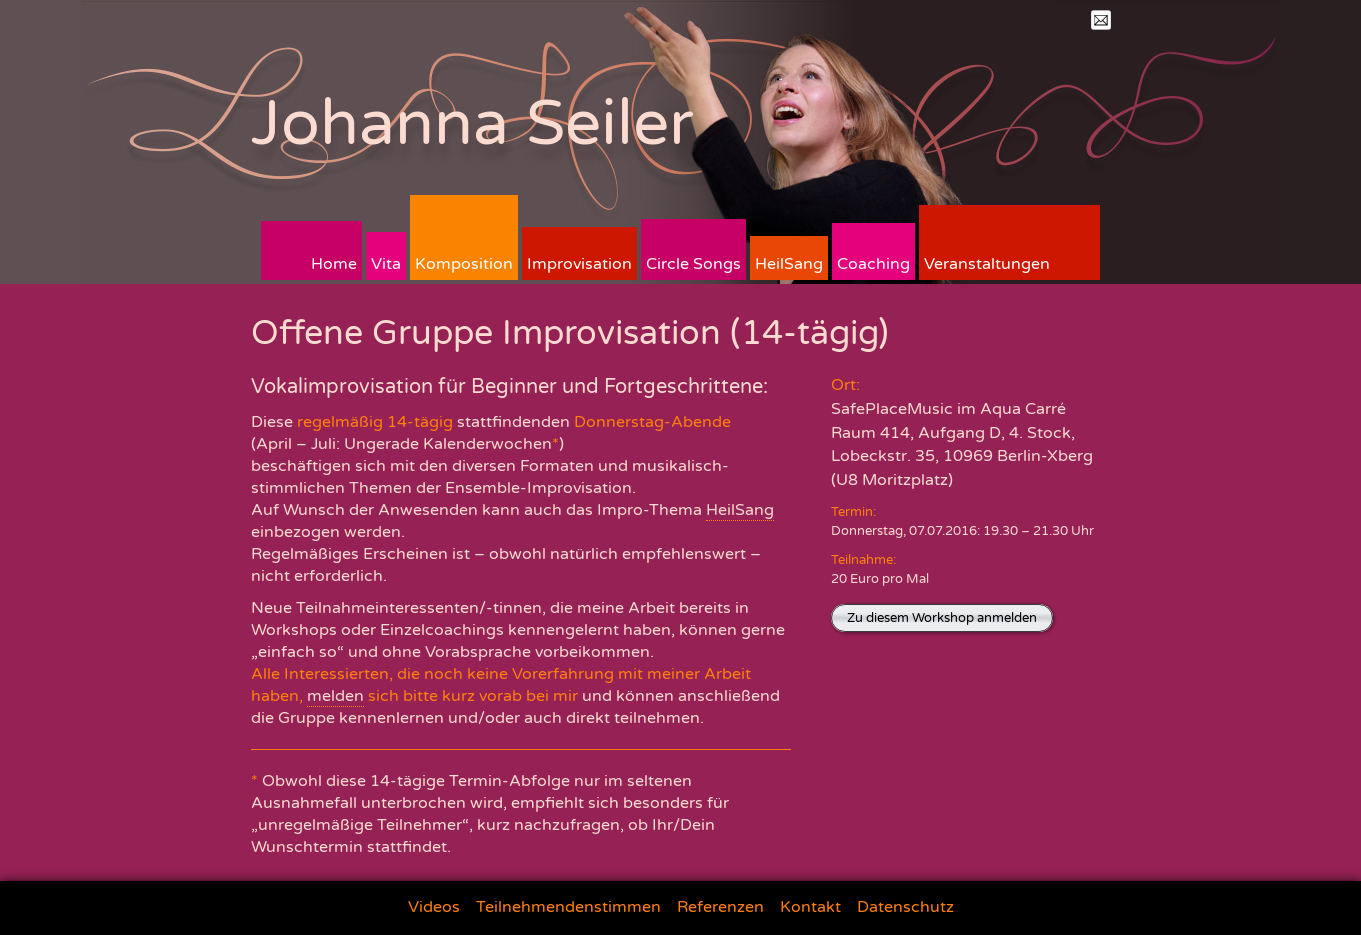  I want to click on Home, so click(334, 264).